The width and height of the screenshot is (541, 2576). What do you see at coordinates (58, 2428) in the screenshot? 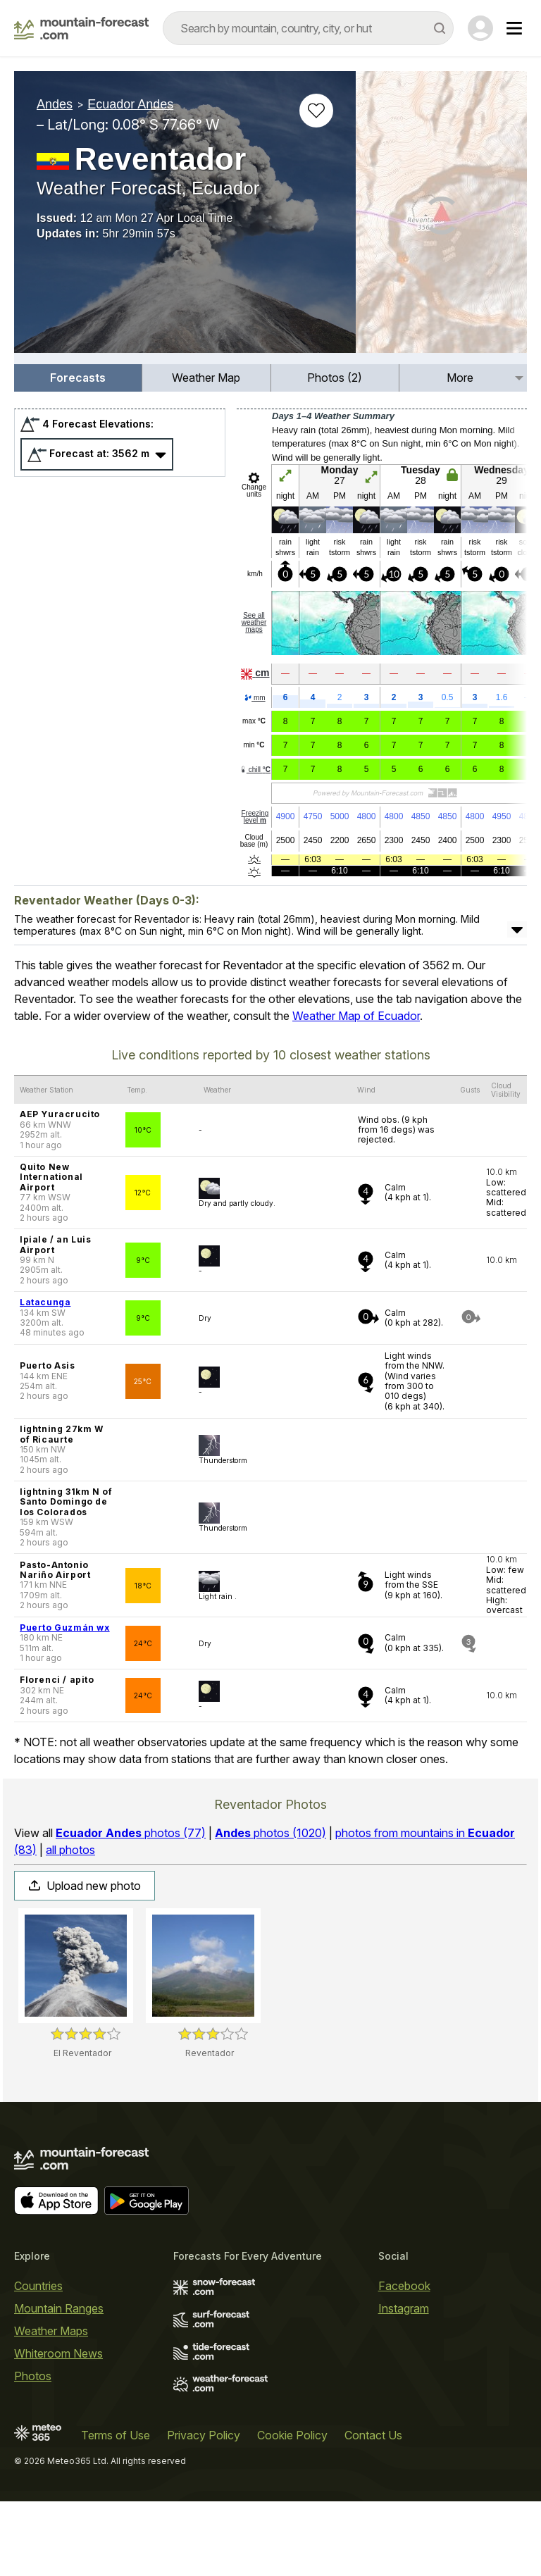
I see `Whiteroom News` at bounding box center [58, 2428].